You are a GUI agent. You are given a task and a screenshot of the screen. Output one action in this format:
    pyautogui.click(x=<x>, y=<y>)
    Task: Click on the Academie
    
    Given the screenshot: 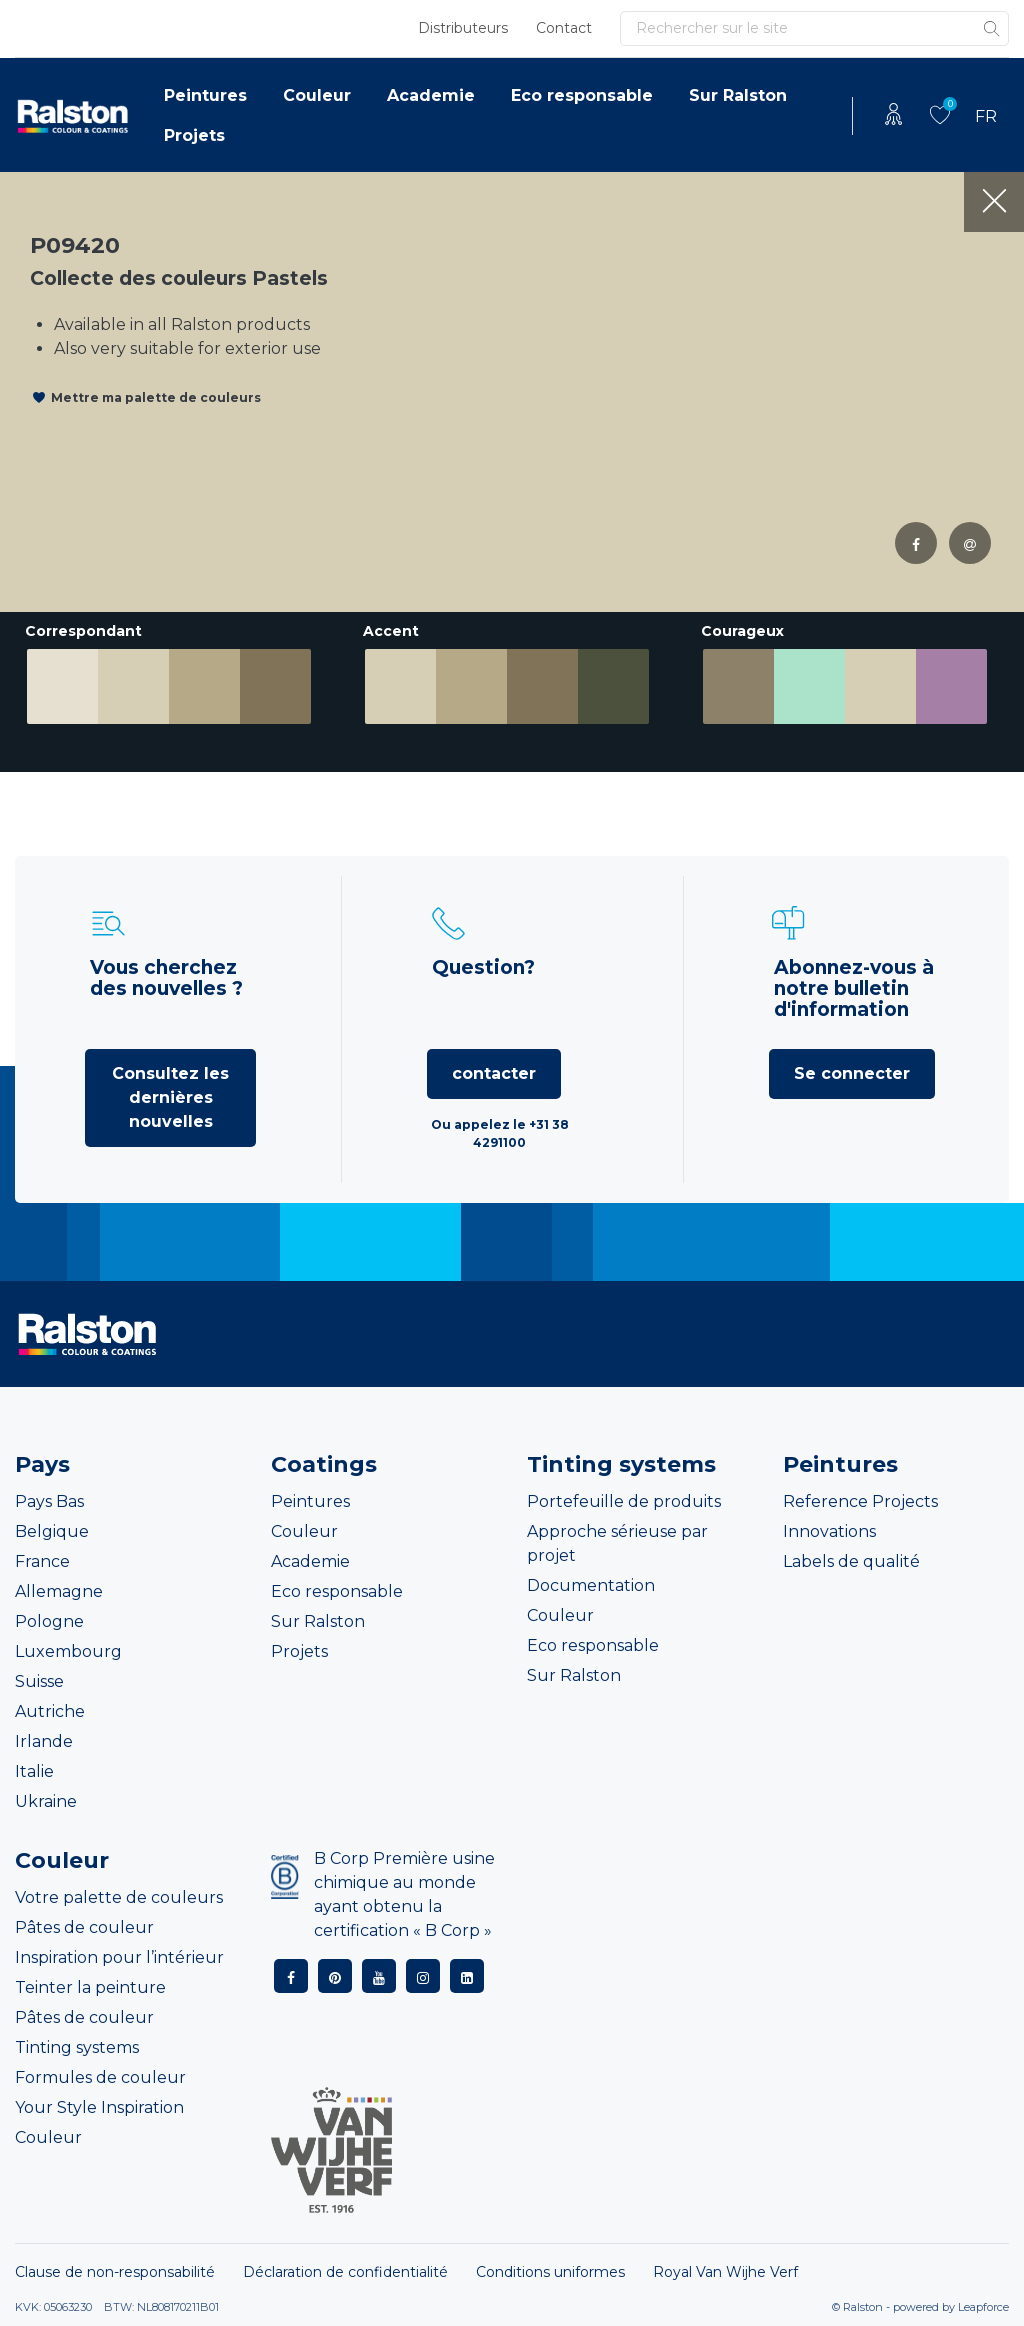 What is the action you would take?
    pyautogui.click(x=431, y=95)
    